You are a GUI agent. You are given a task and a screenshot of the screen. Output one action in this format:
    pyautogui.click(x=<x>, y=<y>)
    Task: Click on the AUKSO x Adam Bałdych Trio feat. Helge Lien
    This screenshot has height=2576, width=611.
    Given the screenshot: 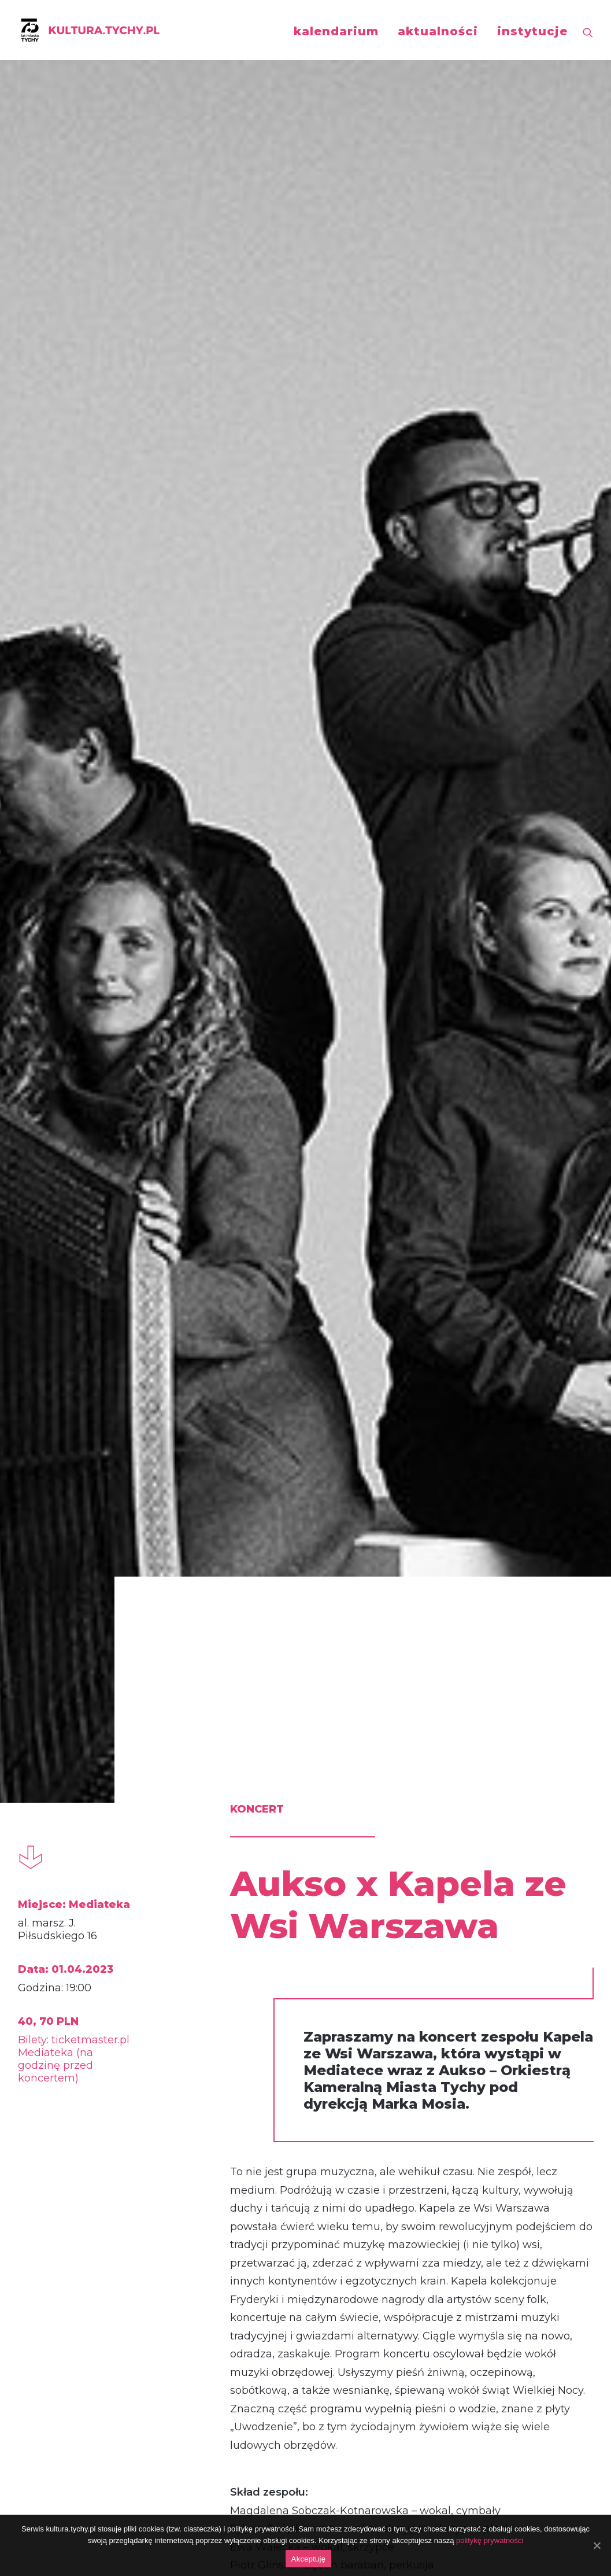 What is the action you would take?
    pyautogui.click(x=500, y=2150)
    